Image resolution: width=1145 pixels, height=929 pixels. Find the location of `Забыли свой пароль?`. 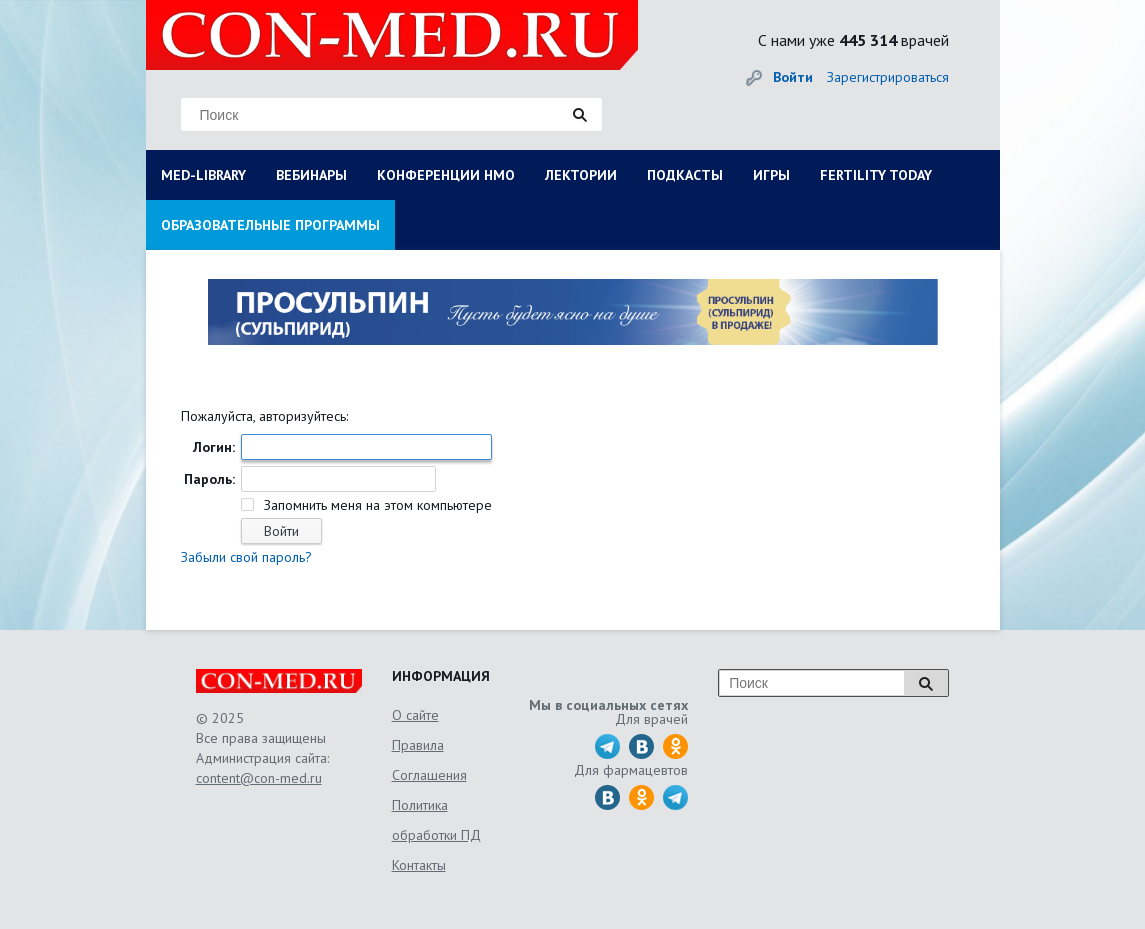

Забыли свой пароль? is located at coordinates (246, 557).